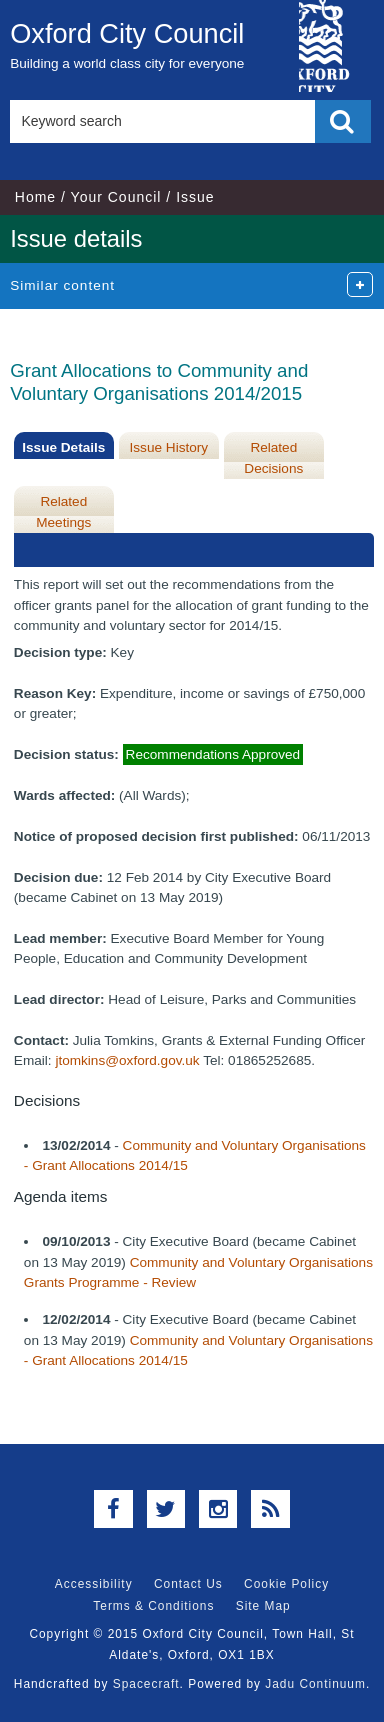 Image resolution: width=384 pixels, height=1722 pixels. What do you see at coordinates (127, 1060) in the screenshot?
I see `jtomkins@oxford.gov.uk` at bounding box center [127, 1060].